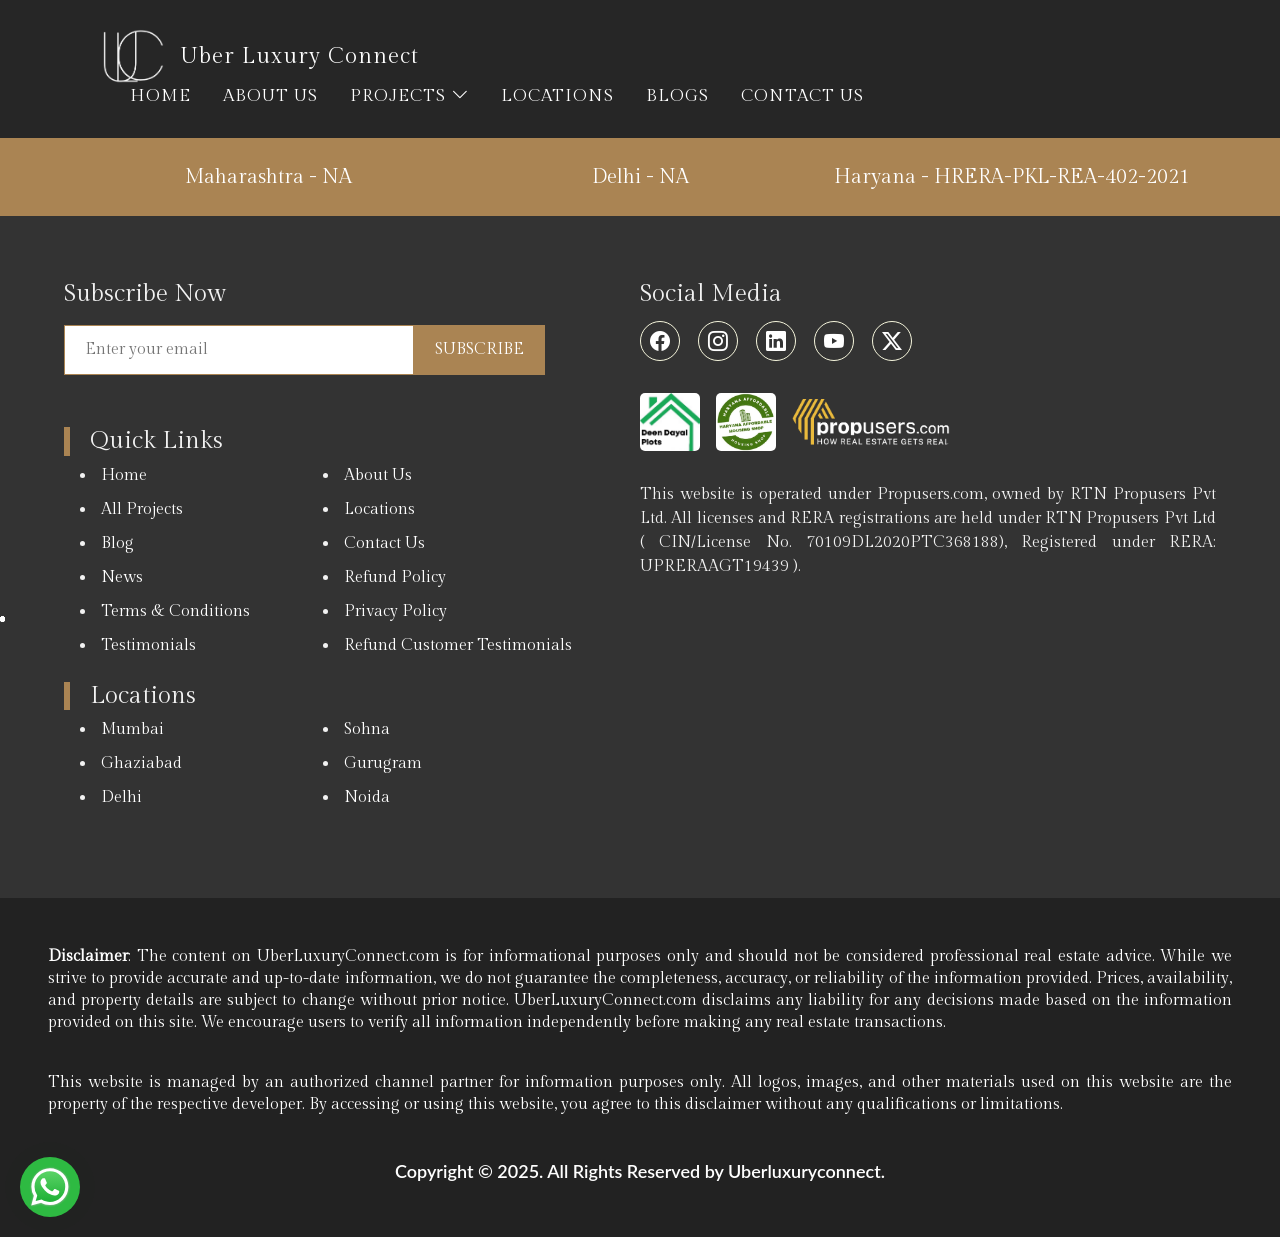 The height and width of the screenshot is (1237, 1280). Describe the element at coordinates (367, 797) in the screenshot. I see `Noida` at that location.